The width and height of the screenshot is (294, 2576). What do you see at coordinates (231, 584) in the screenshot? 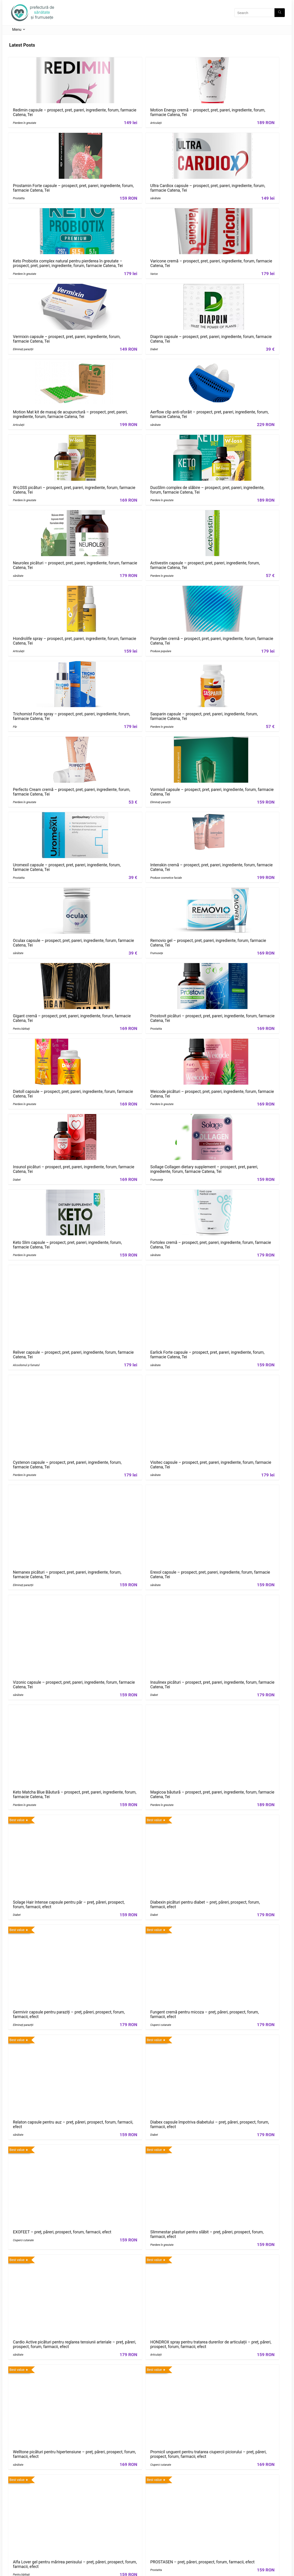
I see `Frumuseţe` at bounding box center [231, 584].